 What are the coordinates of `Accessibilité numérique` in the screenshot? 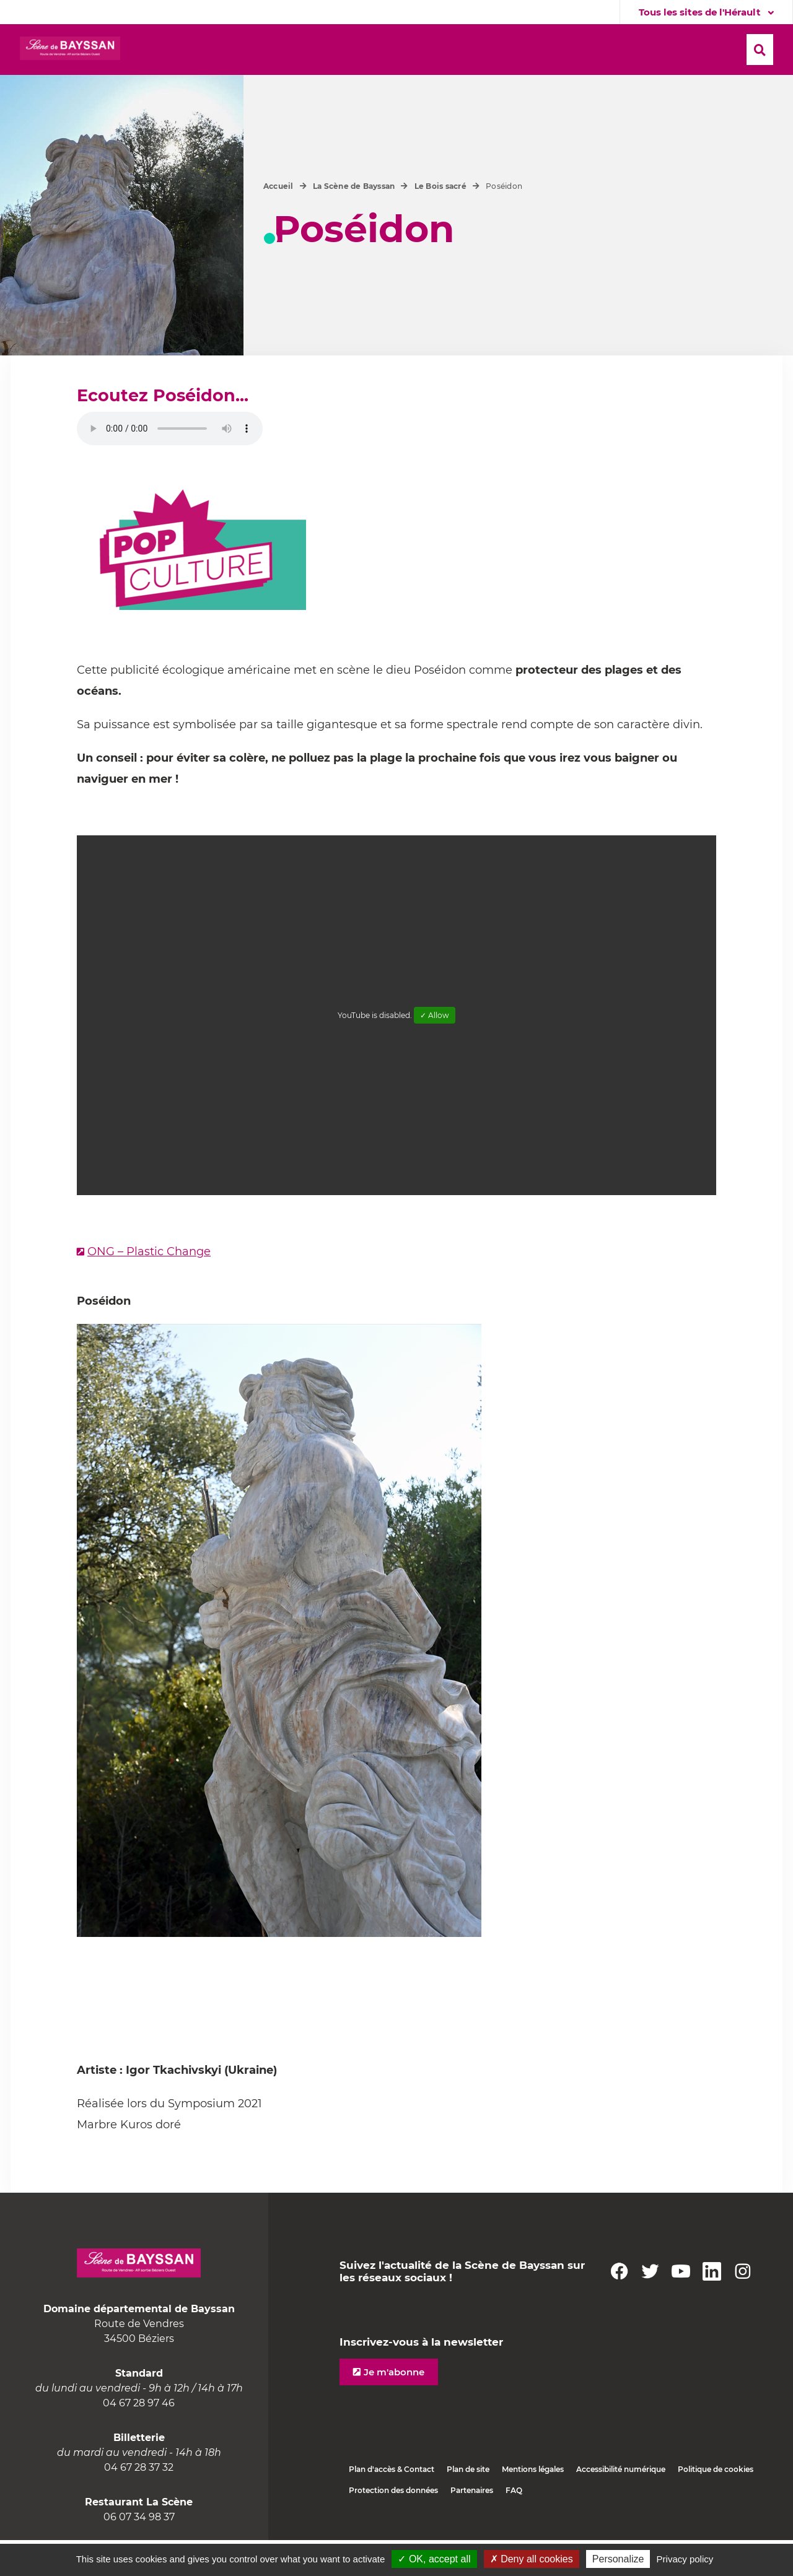 It's located at (620, 2505).